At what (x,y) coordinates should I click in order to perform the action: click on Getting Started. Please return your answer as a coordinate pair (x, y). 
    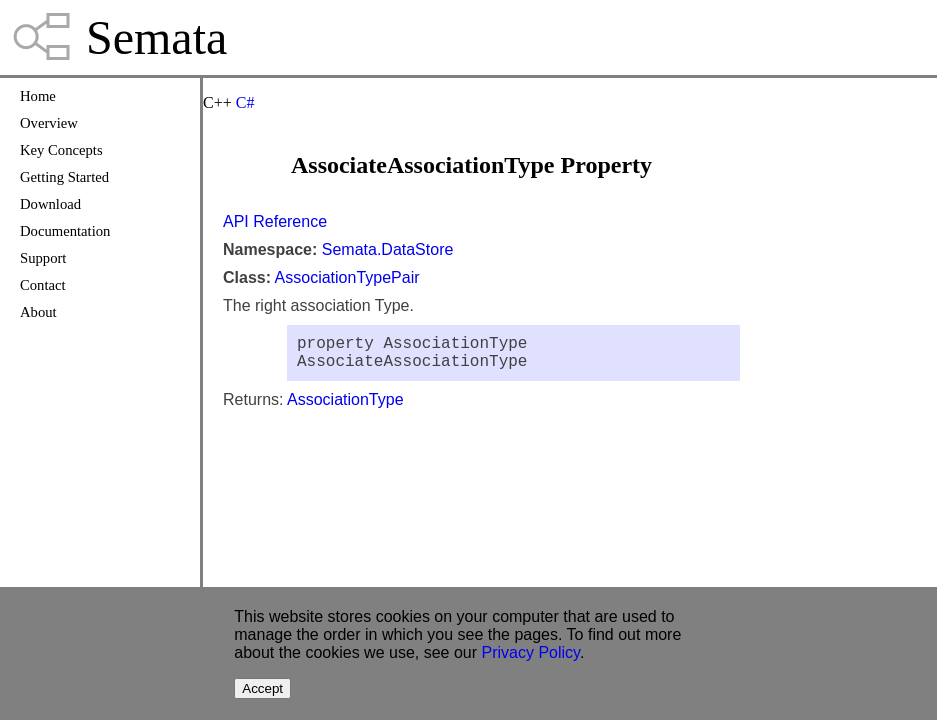
    Looking at the image, I should click on (64, 177).